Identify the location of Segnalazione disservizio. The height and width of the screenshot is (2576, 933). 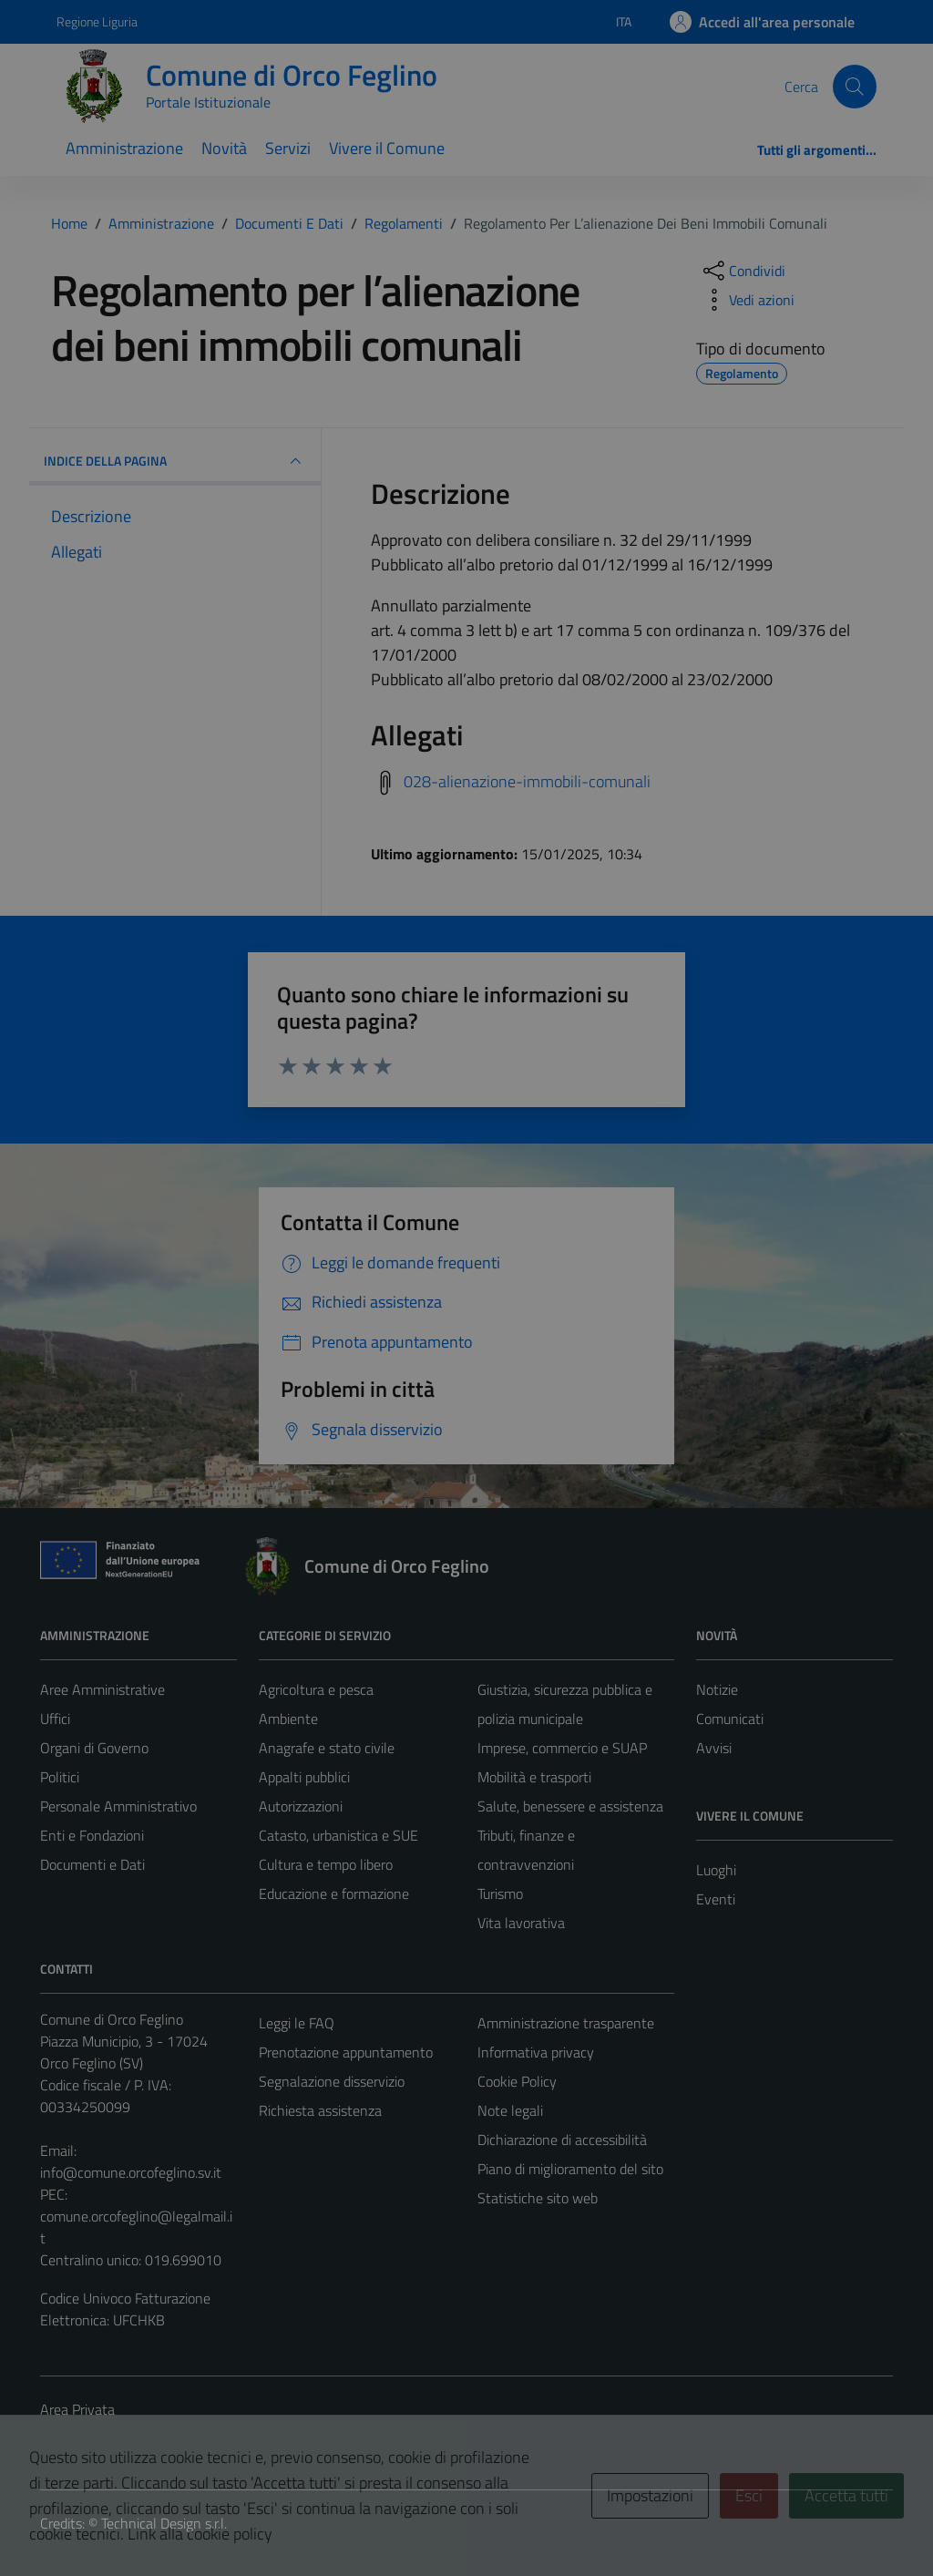
(332, 2081).